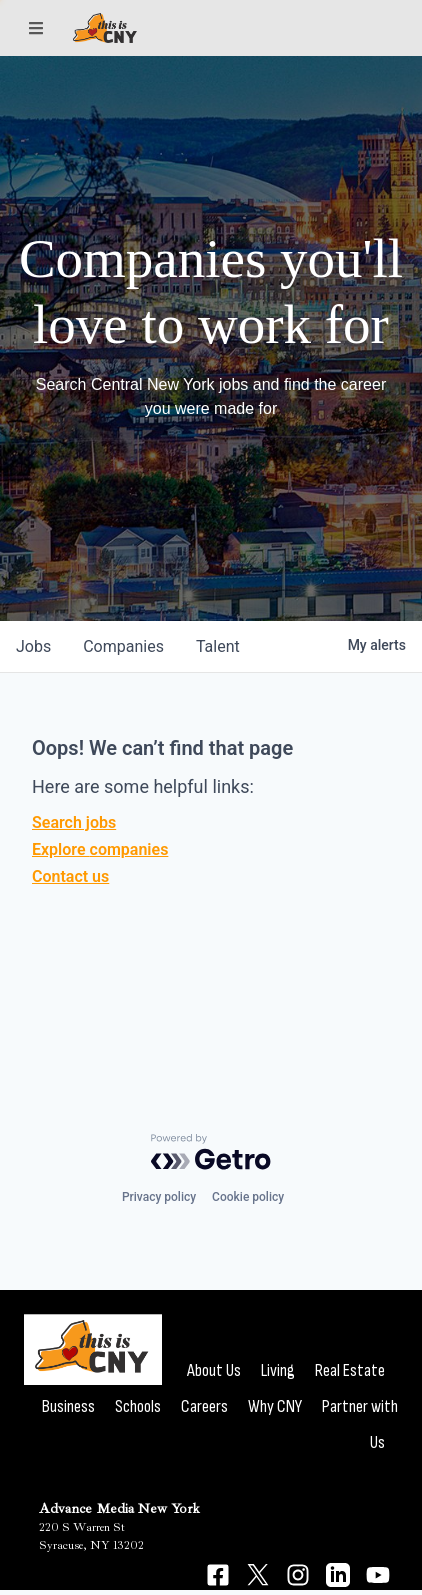  I want to click on About Us, so click(214, 1370).